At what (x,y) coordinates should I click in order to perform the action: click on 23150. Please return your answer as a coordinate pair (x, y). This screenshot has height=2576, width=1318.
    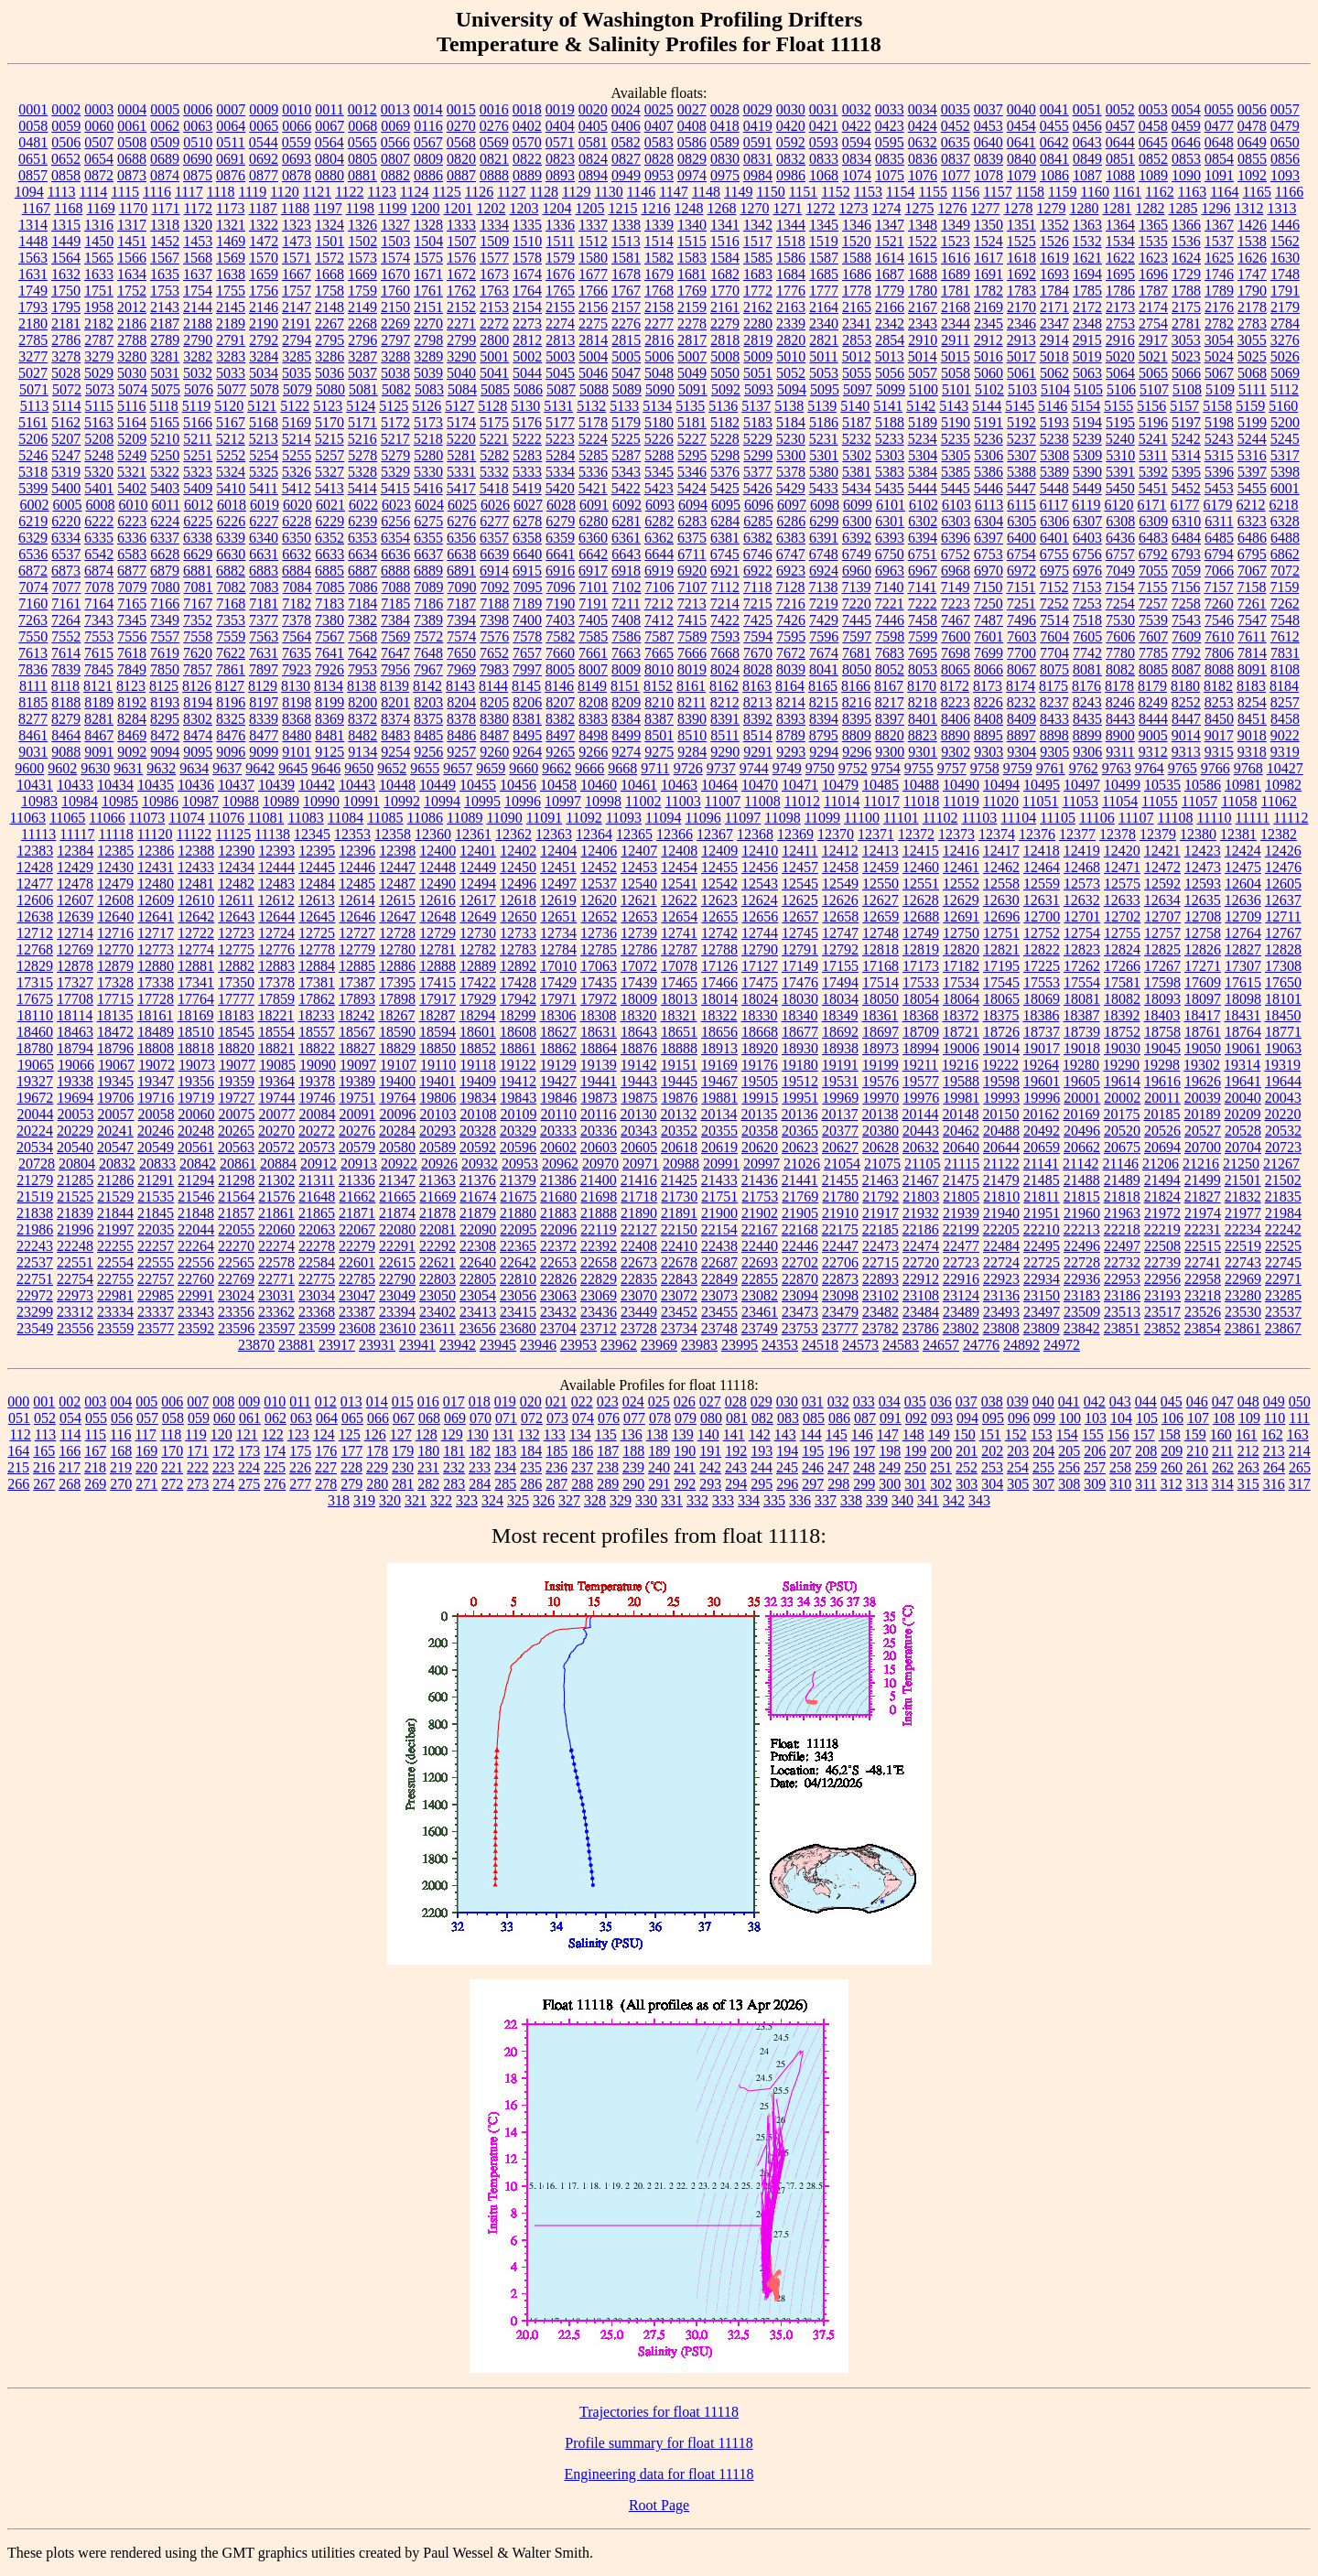
    Looking at the image, I should click on (1041, 1295).